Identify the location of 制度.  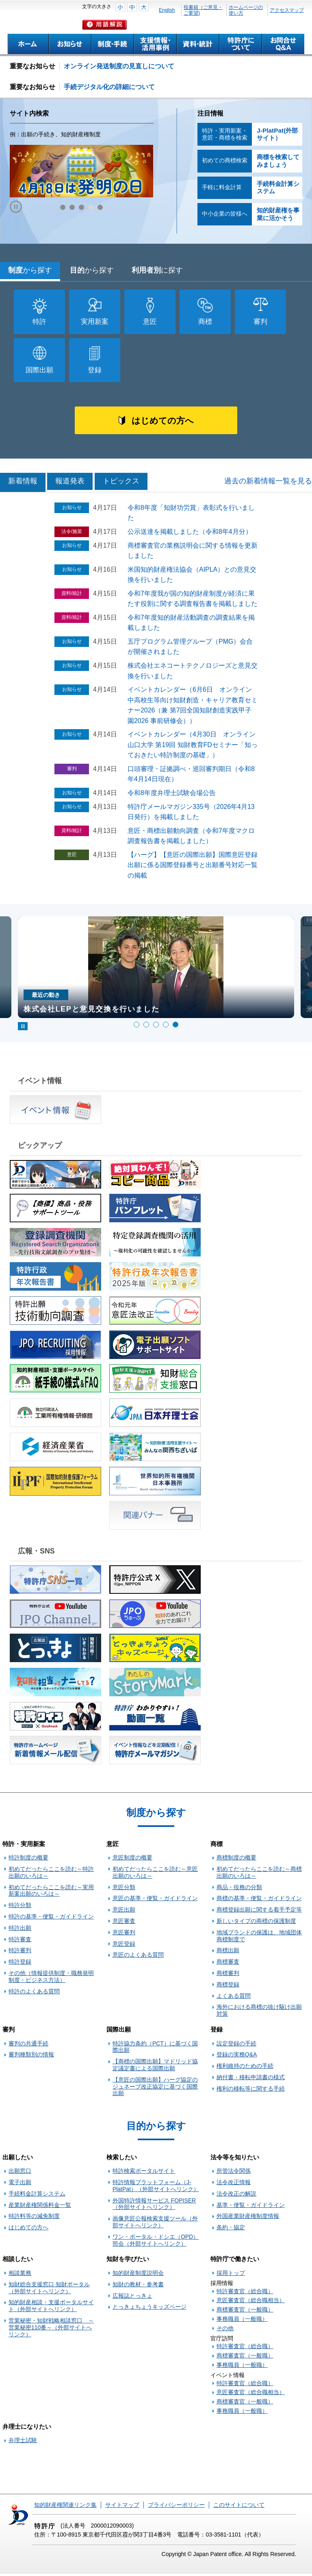
(30, 270).